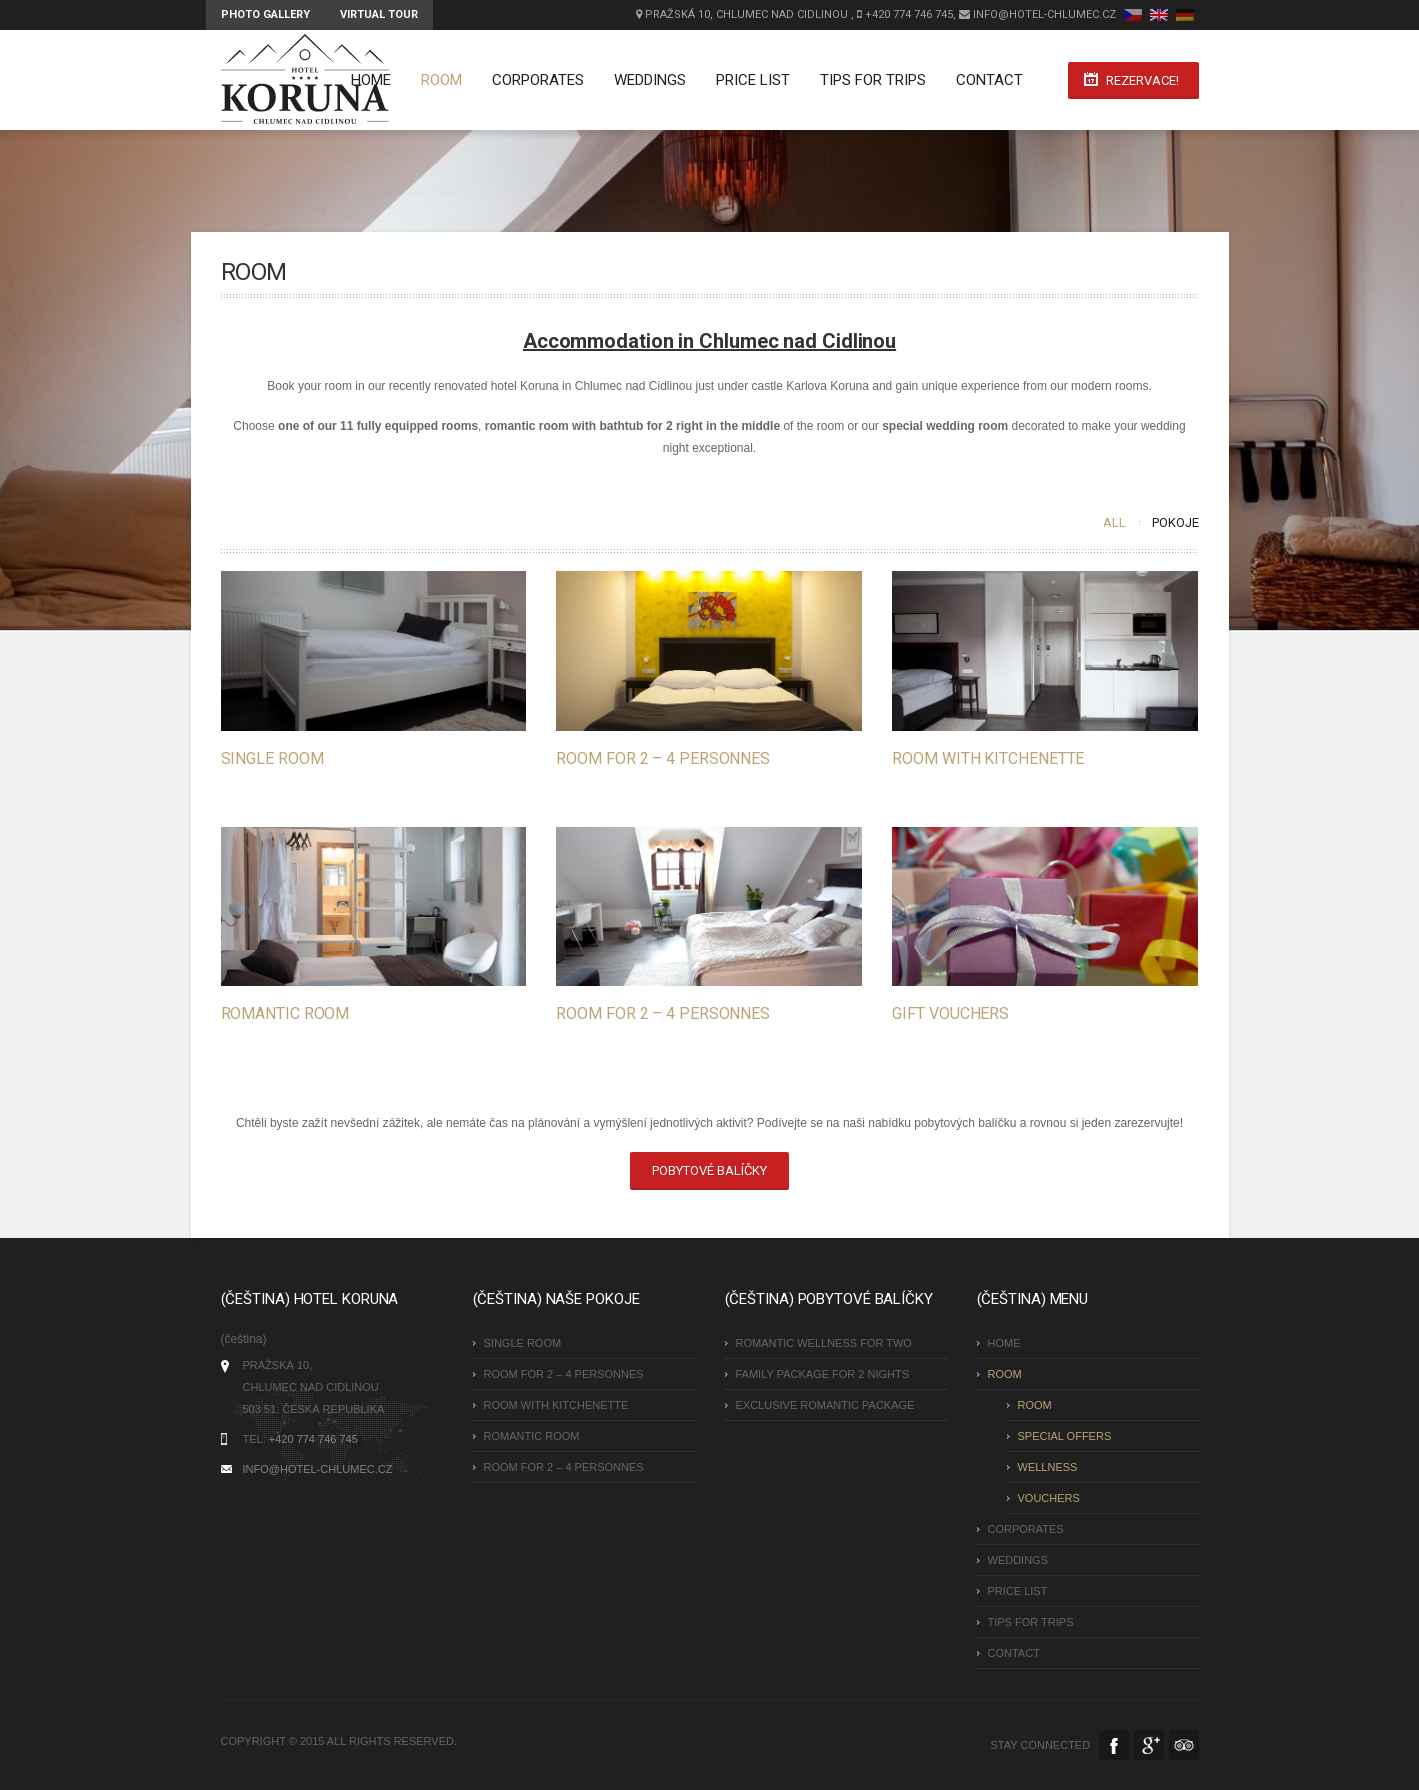 The width and height of the screenshot is (1419, 1790). I want to click on Photo Gallery, so click(265, 14).